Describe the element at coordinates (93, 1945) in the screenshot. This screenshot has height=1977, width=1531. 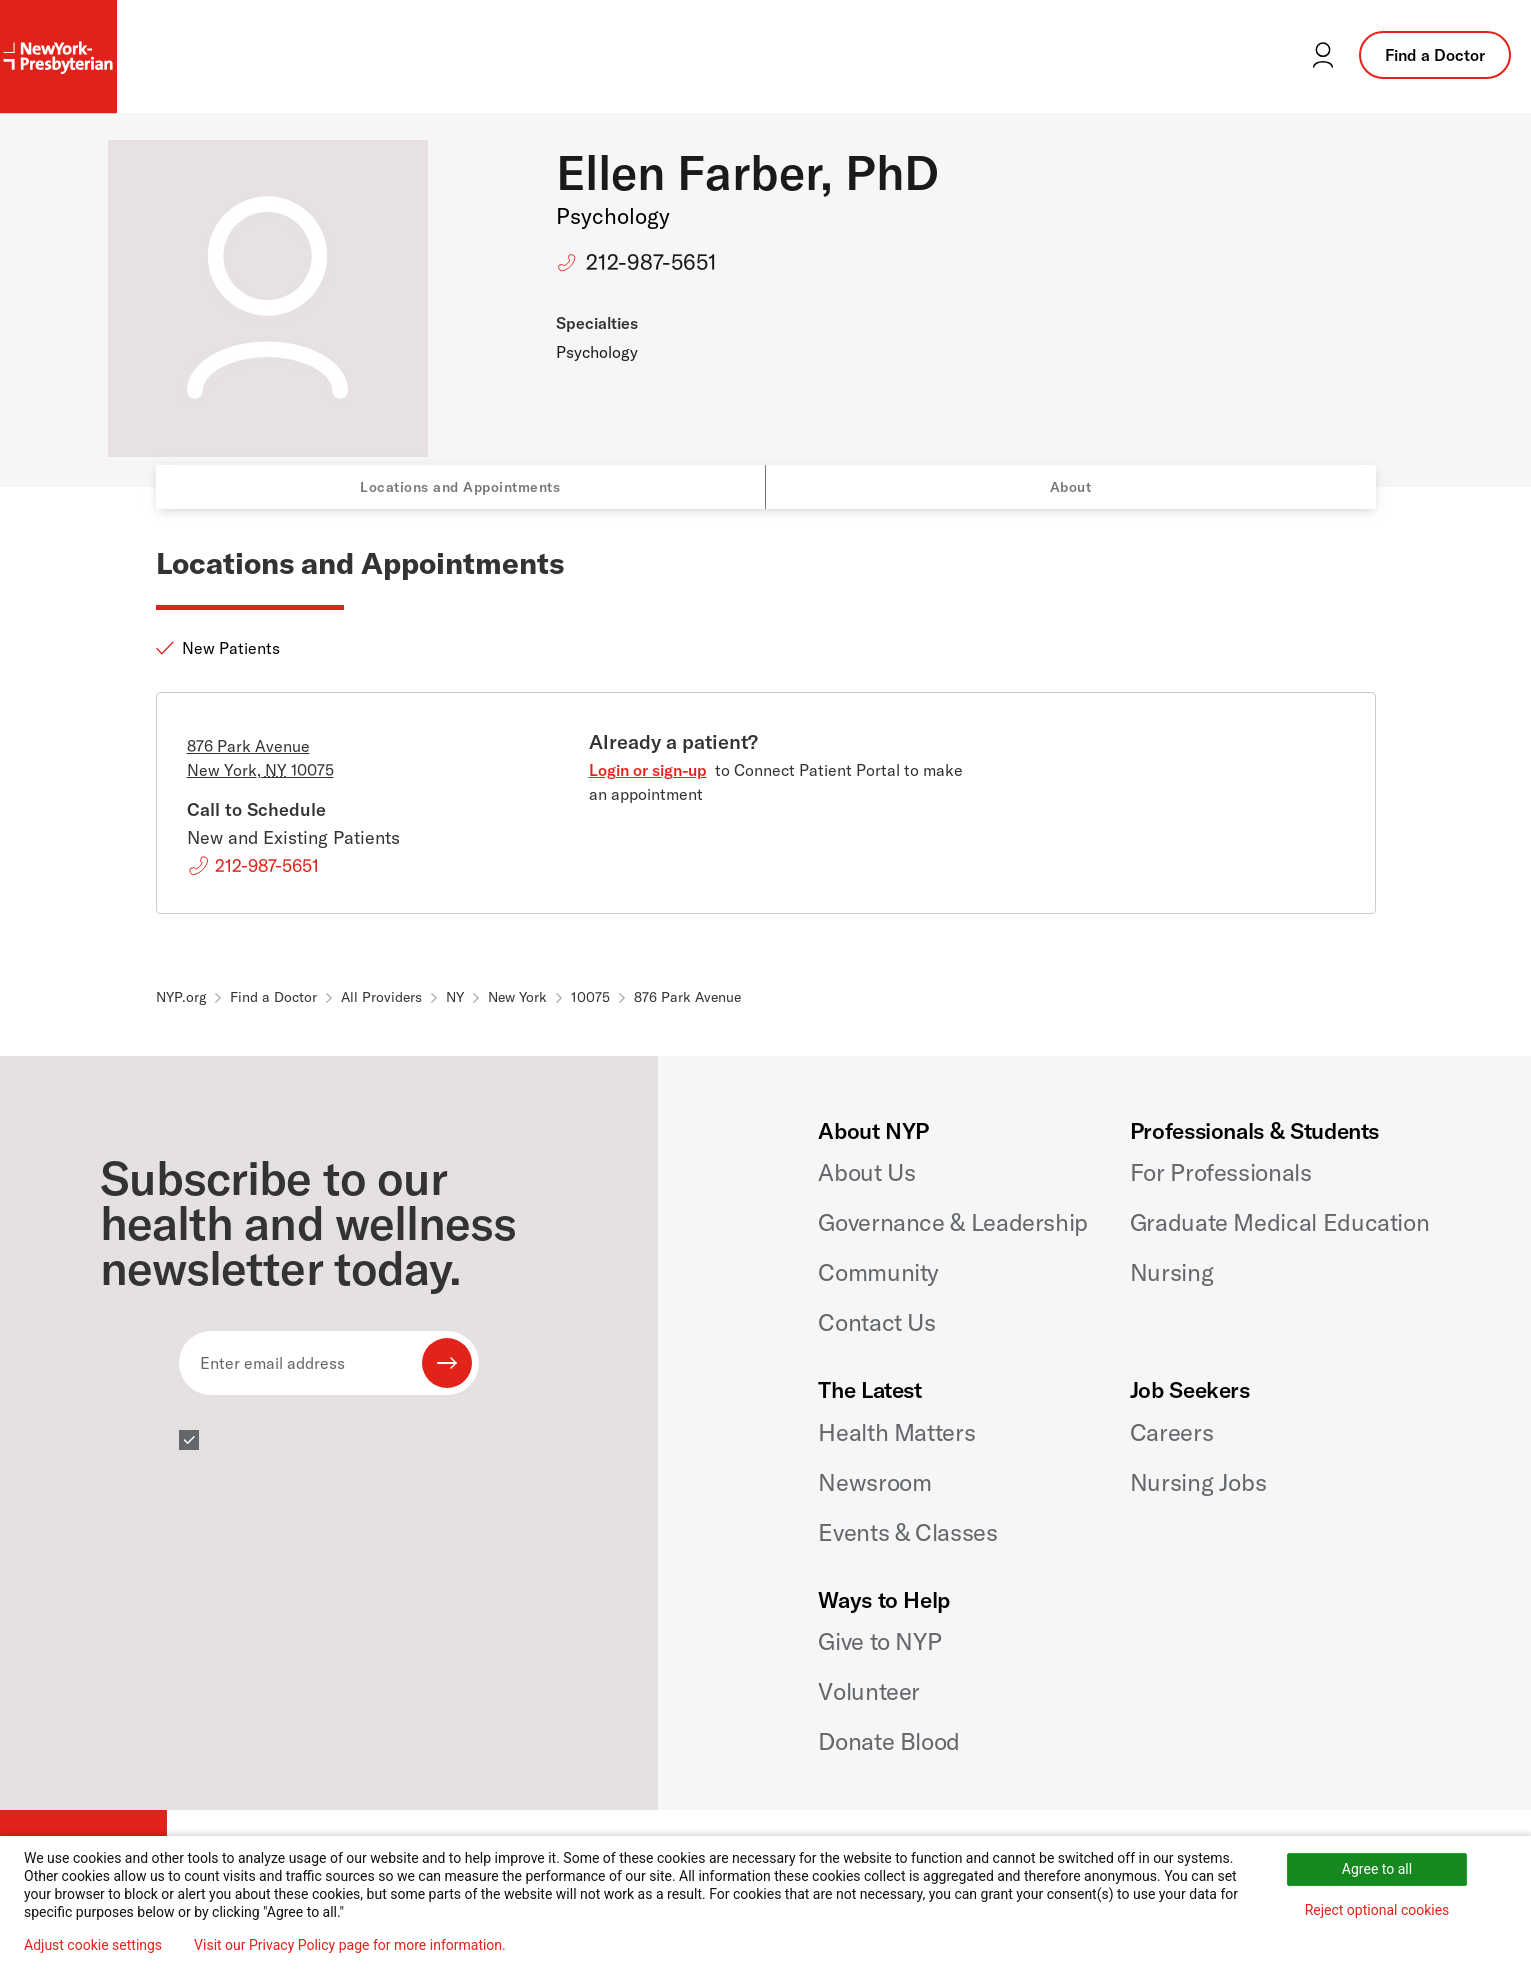
I see `Adjust cookie settings` at that location.